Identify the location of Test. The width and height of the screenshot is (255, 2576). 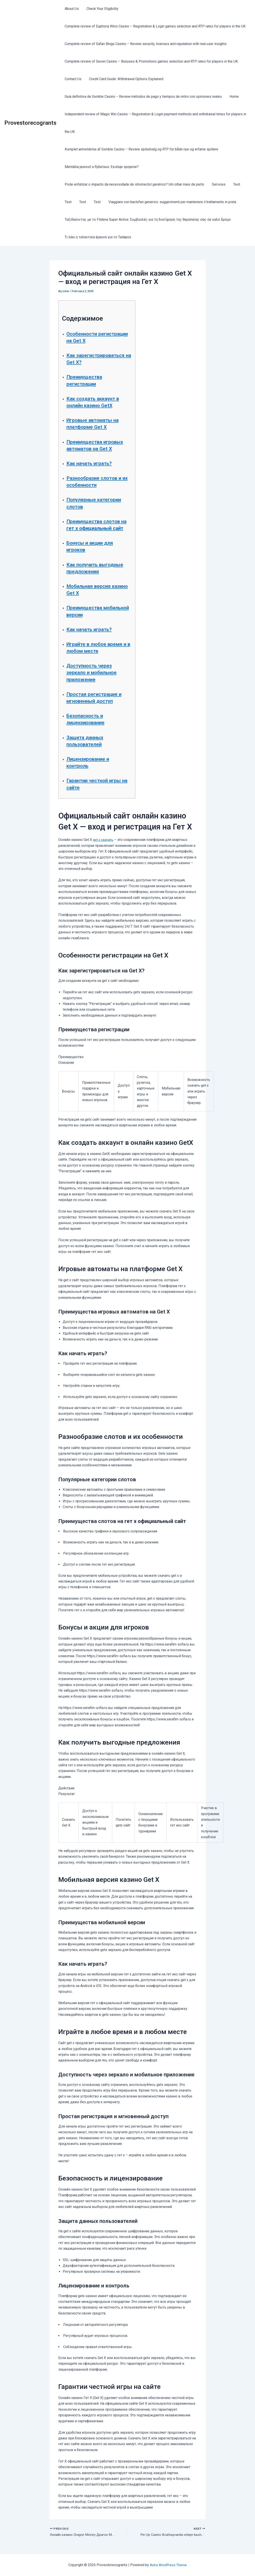
(234, 184).